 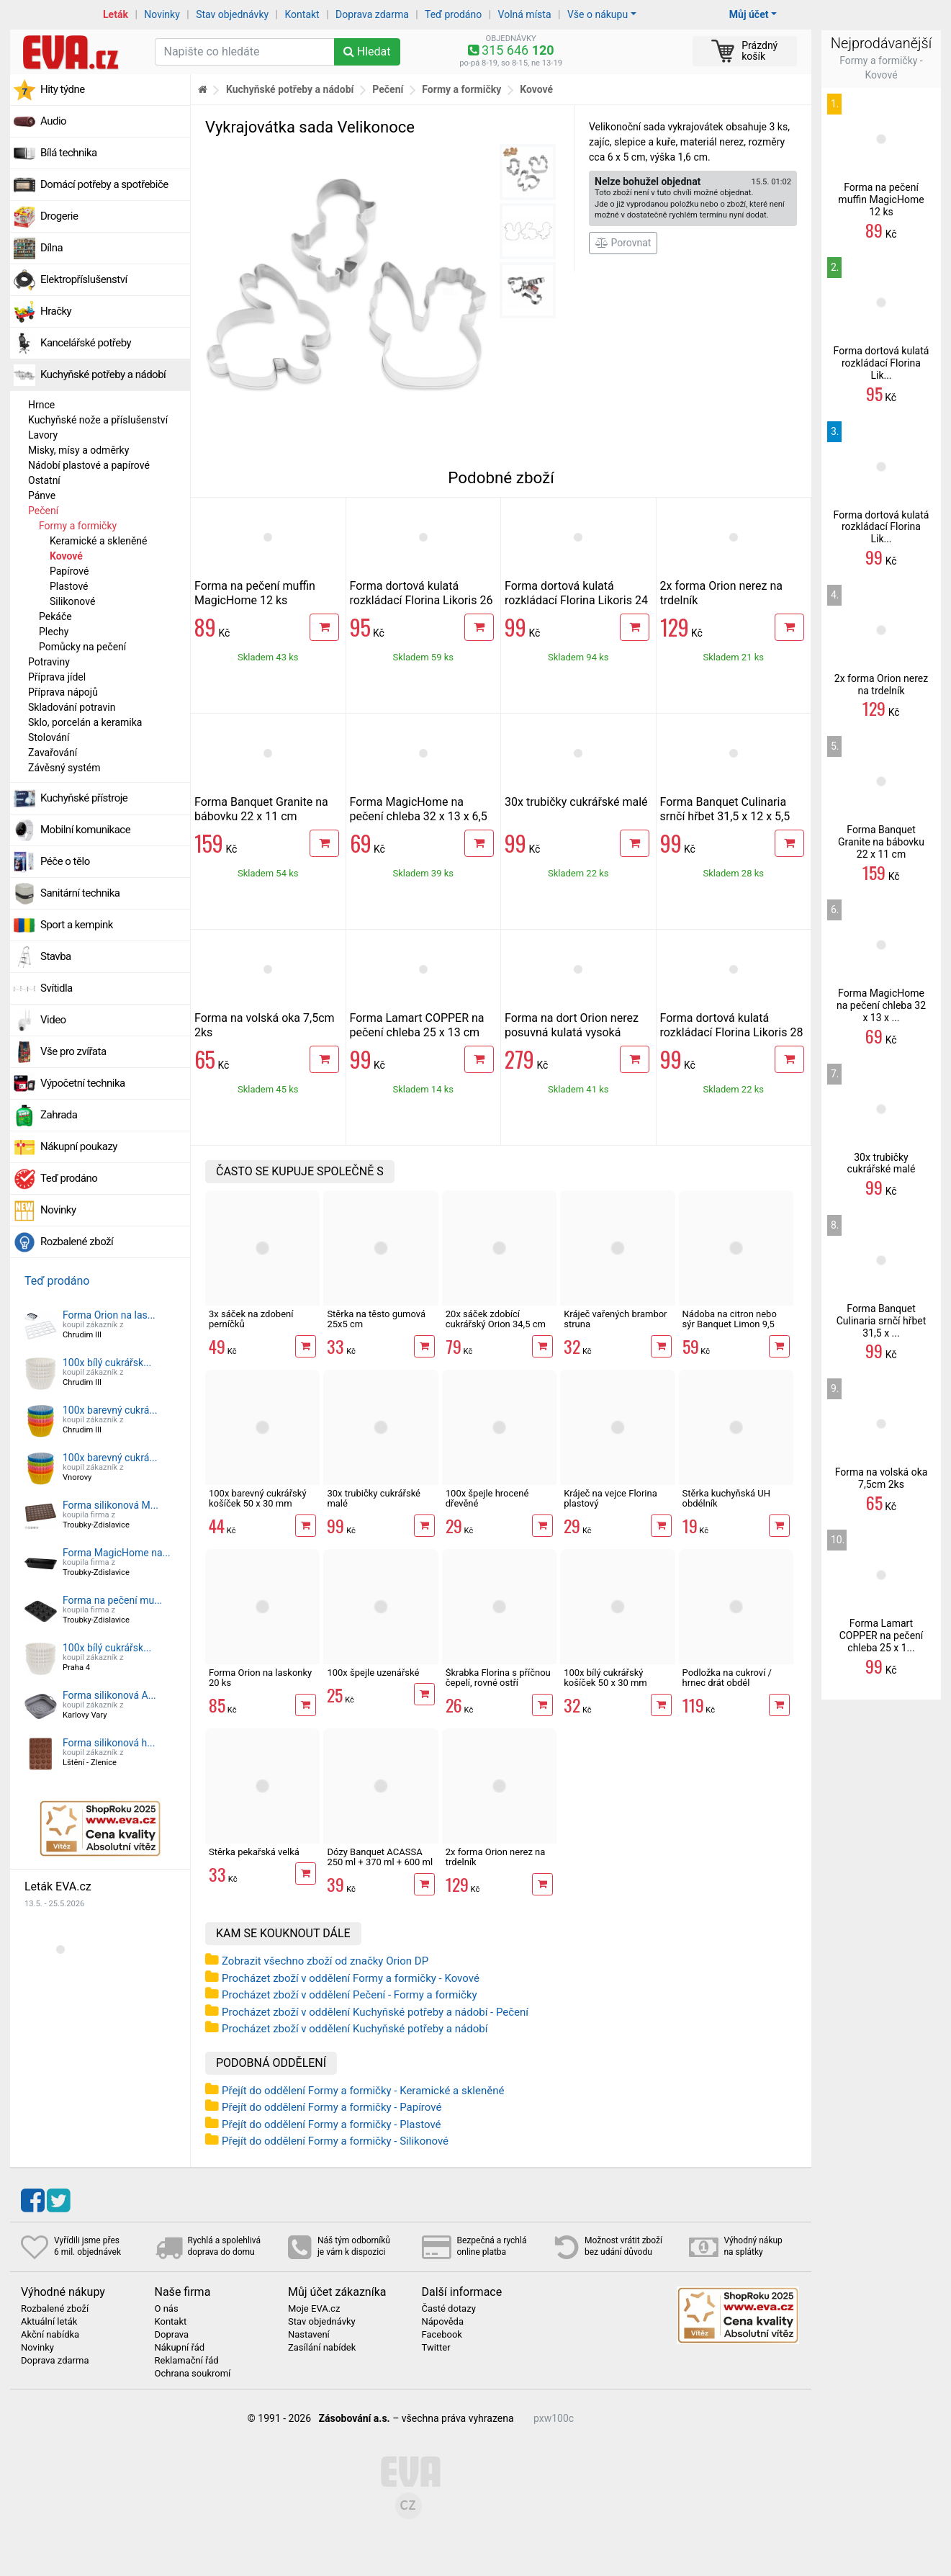 What do you see at coordinates (57, 677) in the screenshot?
I see `Příprava jídel` at bounding box center [57, 677].